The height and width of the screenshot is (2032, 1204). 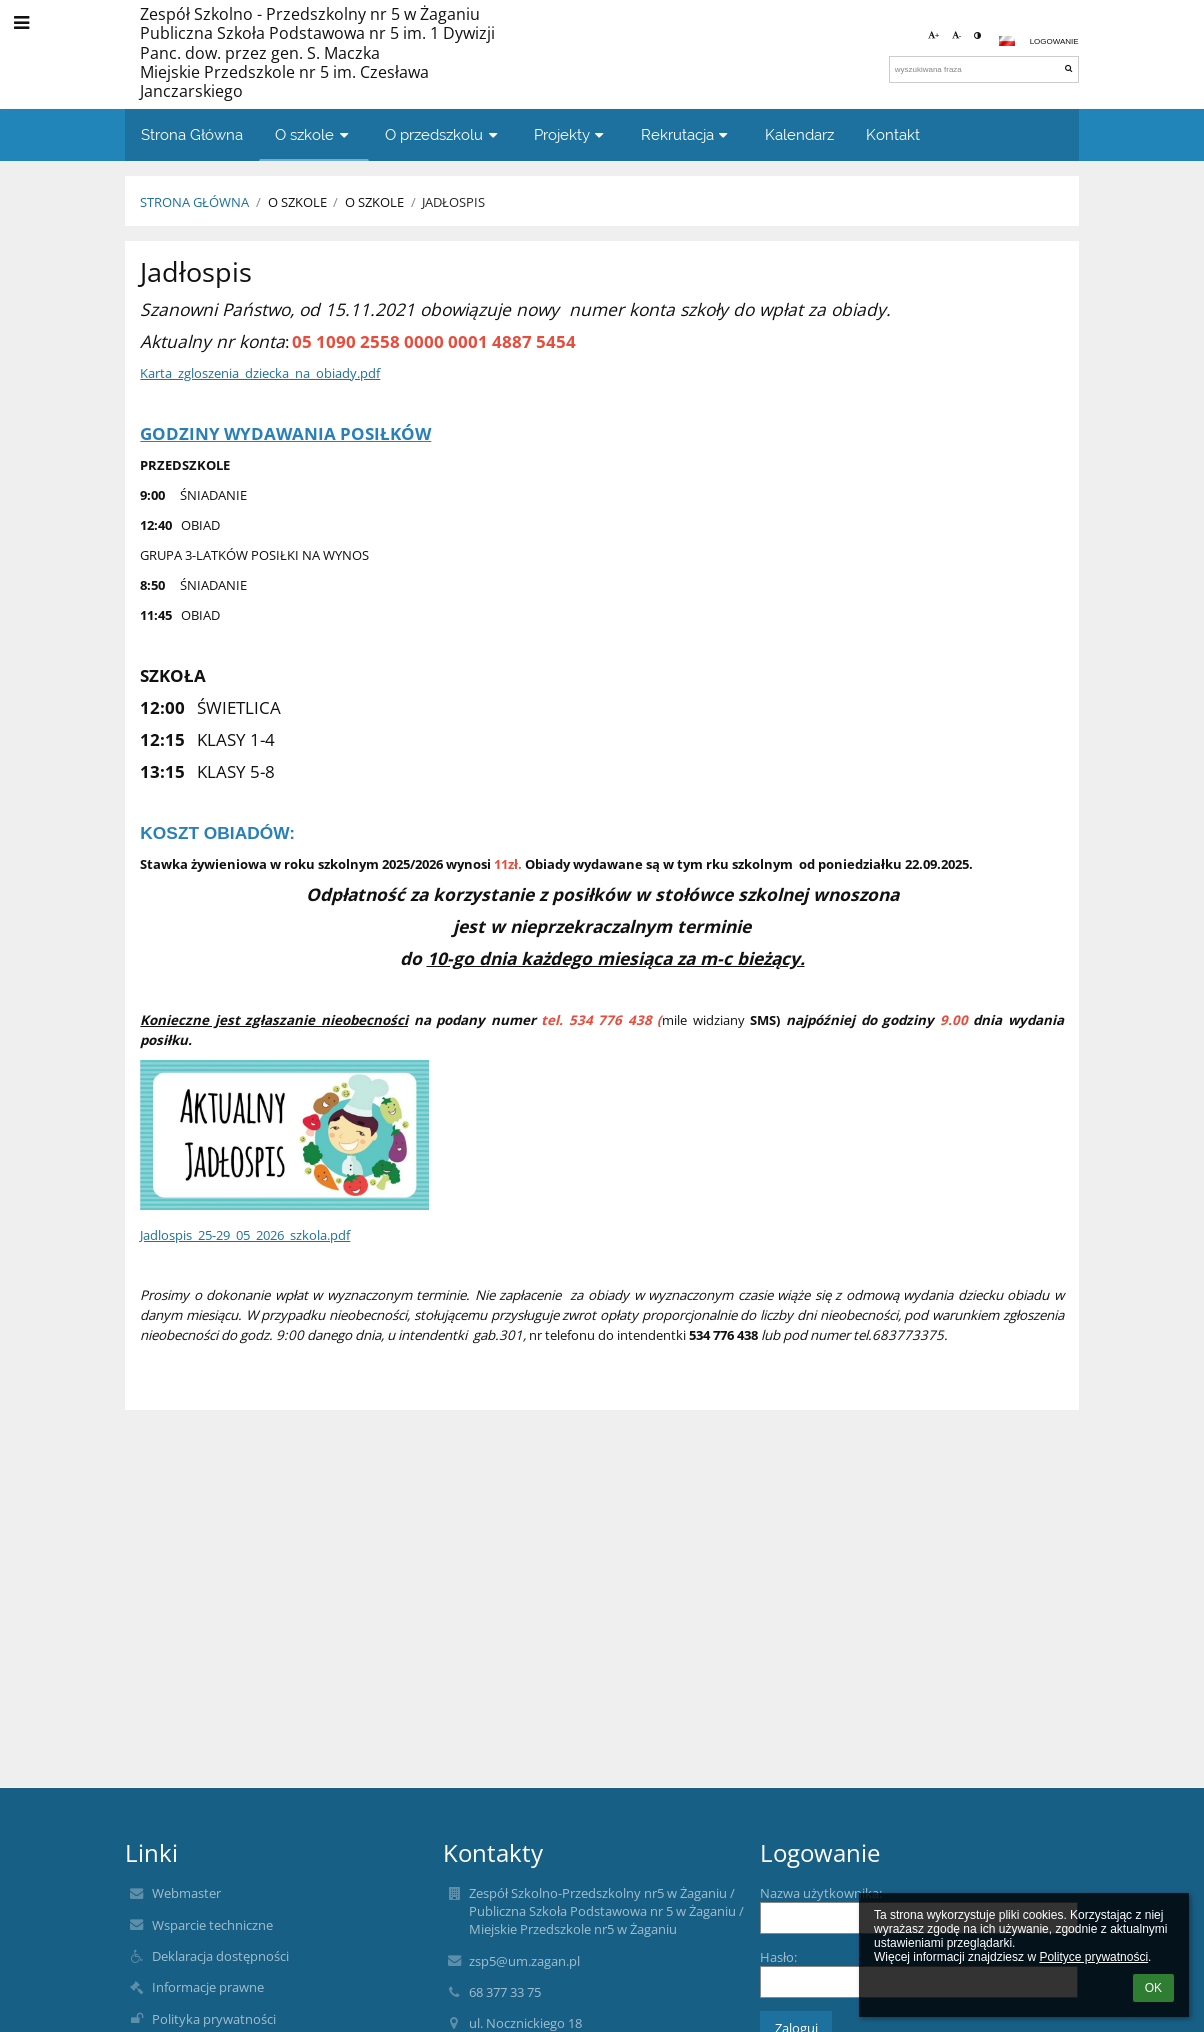 What do you see at coordinates (443, 134) in the screenshot?
I see `O przedszkolu [button]` at bounding box center [443, 134].